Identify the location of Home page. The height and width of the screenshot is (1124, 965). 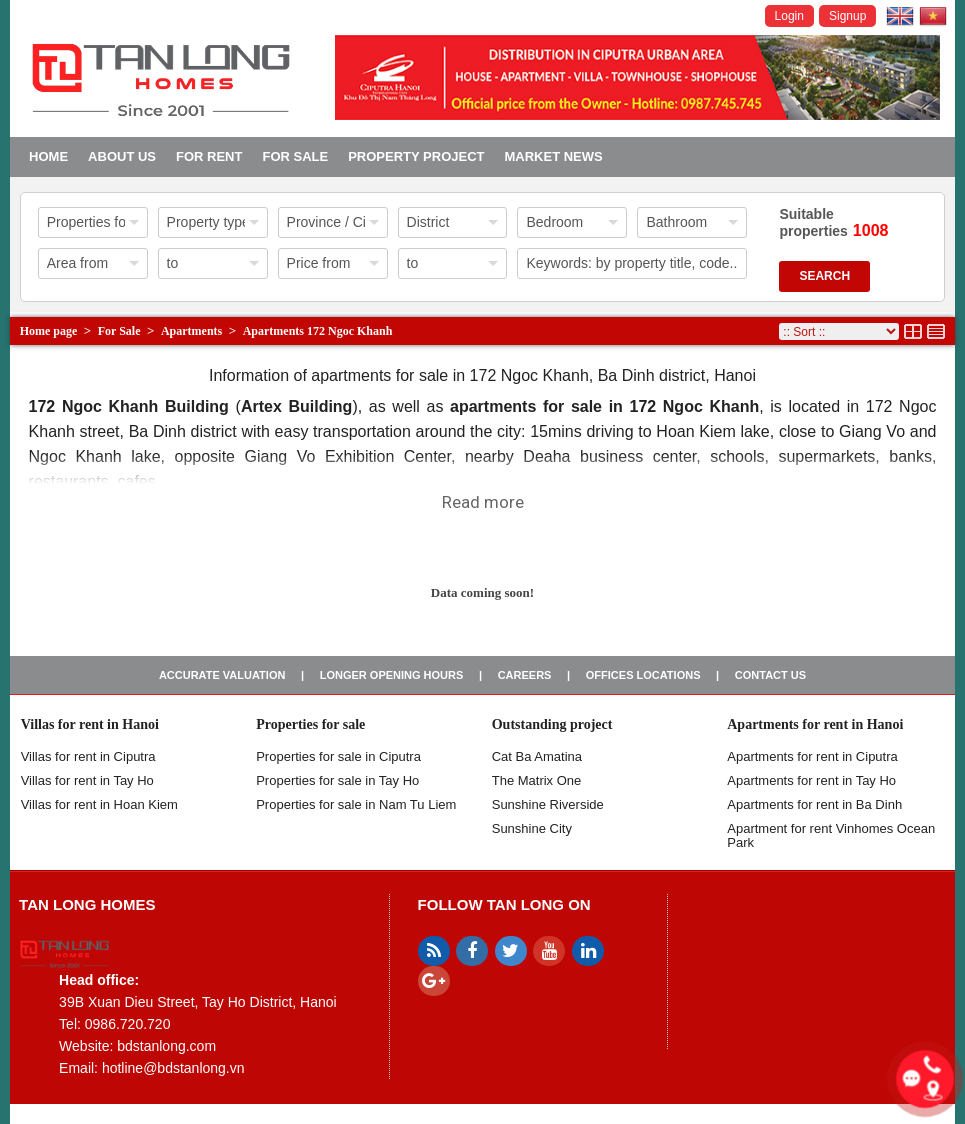
(49, 331).